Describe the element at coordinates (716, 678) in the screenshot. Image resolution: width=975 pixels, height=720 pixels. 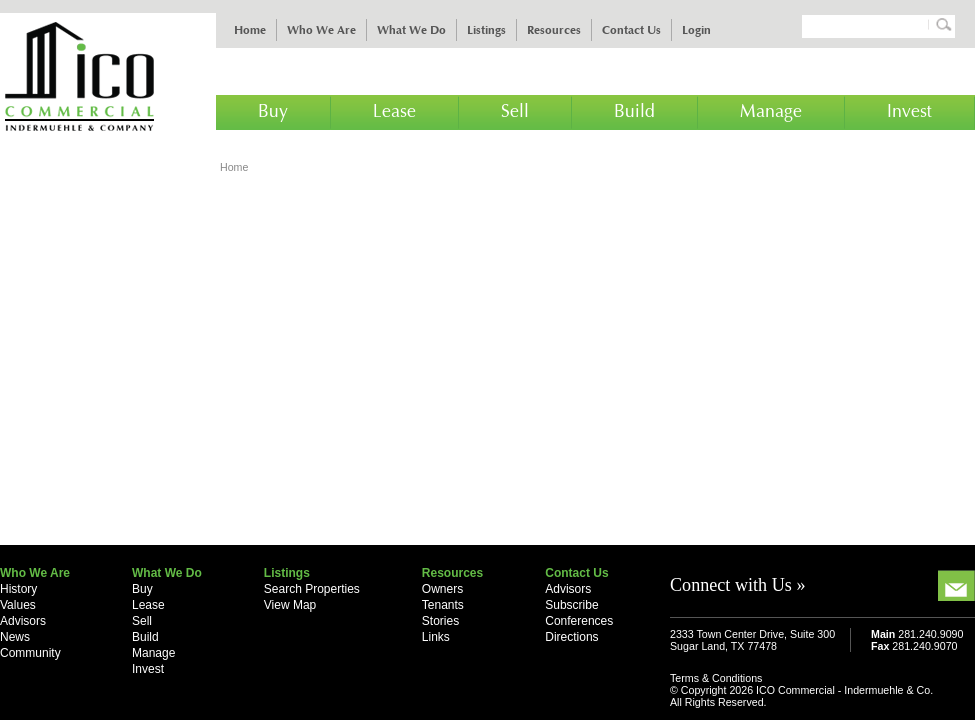
I see `Terms & Conditions` at that location.